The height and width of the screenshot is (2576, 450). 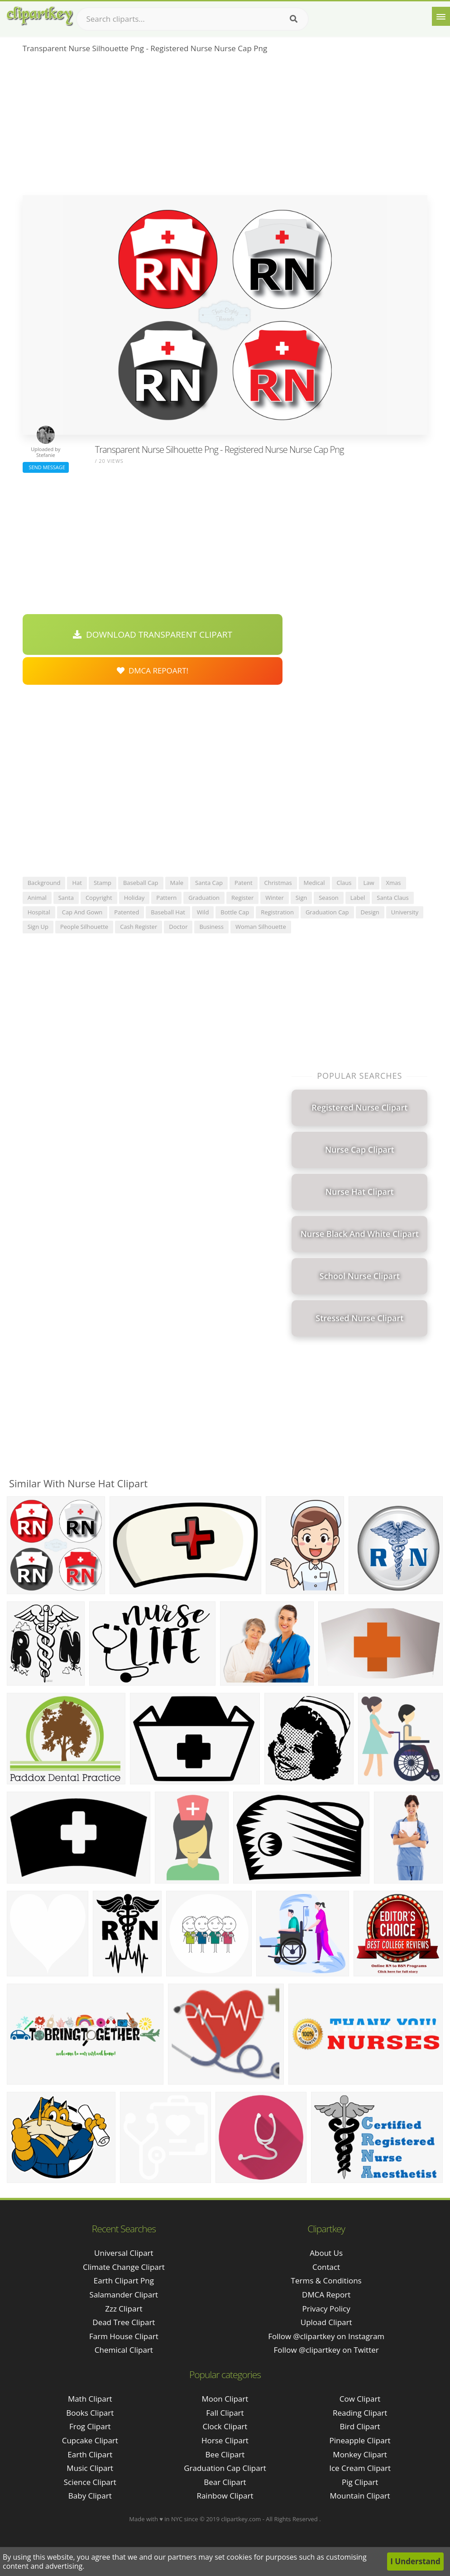 I want to click on claus, so click(x=344, y=883).